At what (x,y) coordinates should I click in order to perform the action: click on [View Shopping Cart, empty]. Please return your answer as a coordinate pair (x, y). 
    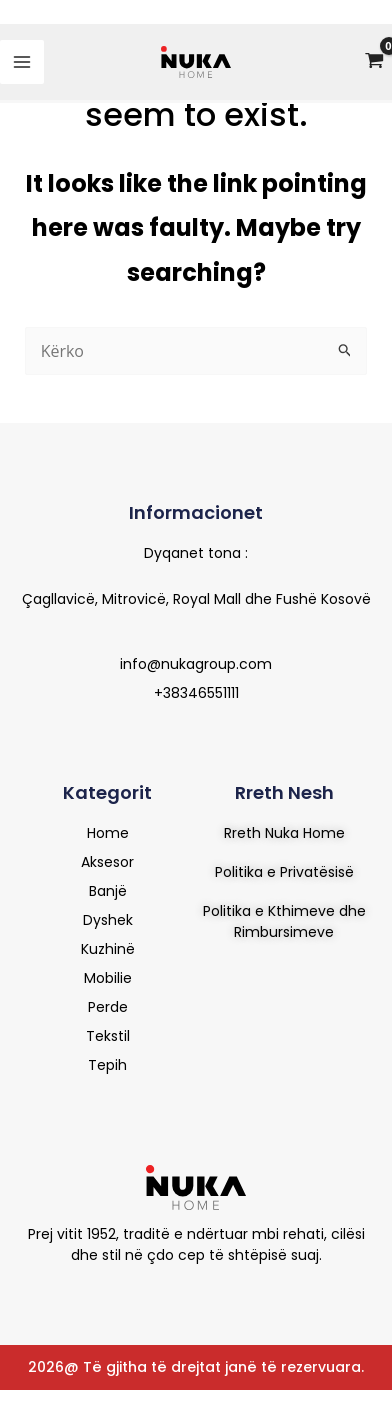
    Looking at the image, I should click on (374, 62).